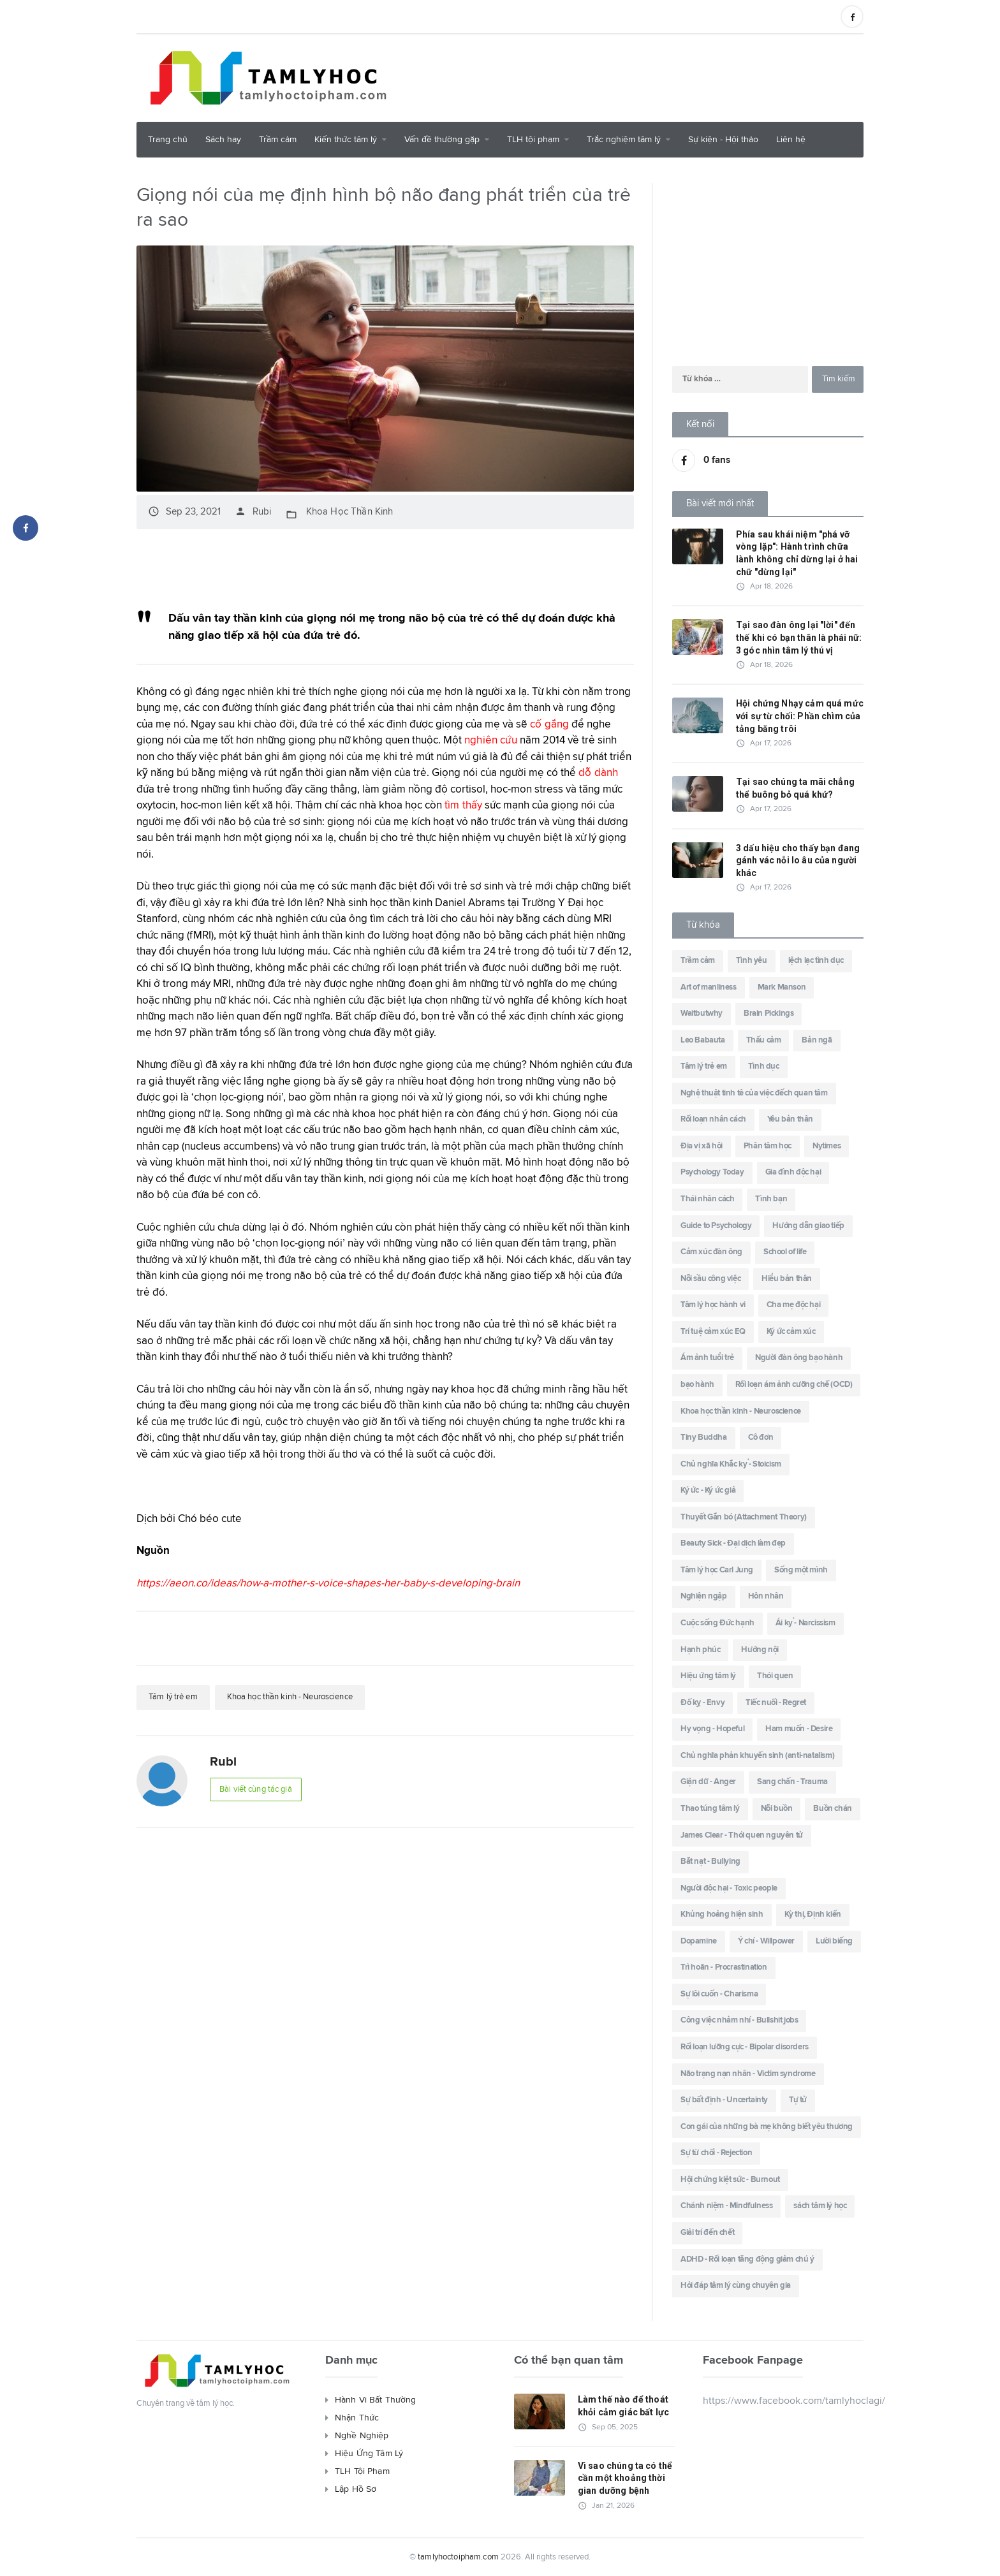 The image size is (1000, 2576). Describe the element at coordinates (707, 1490) in the screenshot. I see `Ký ức - Ký ức giả` at that location.